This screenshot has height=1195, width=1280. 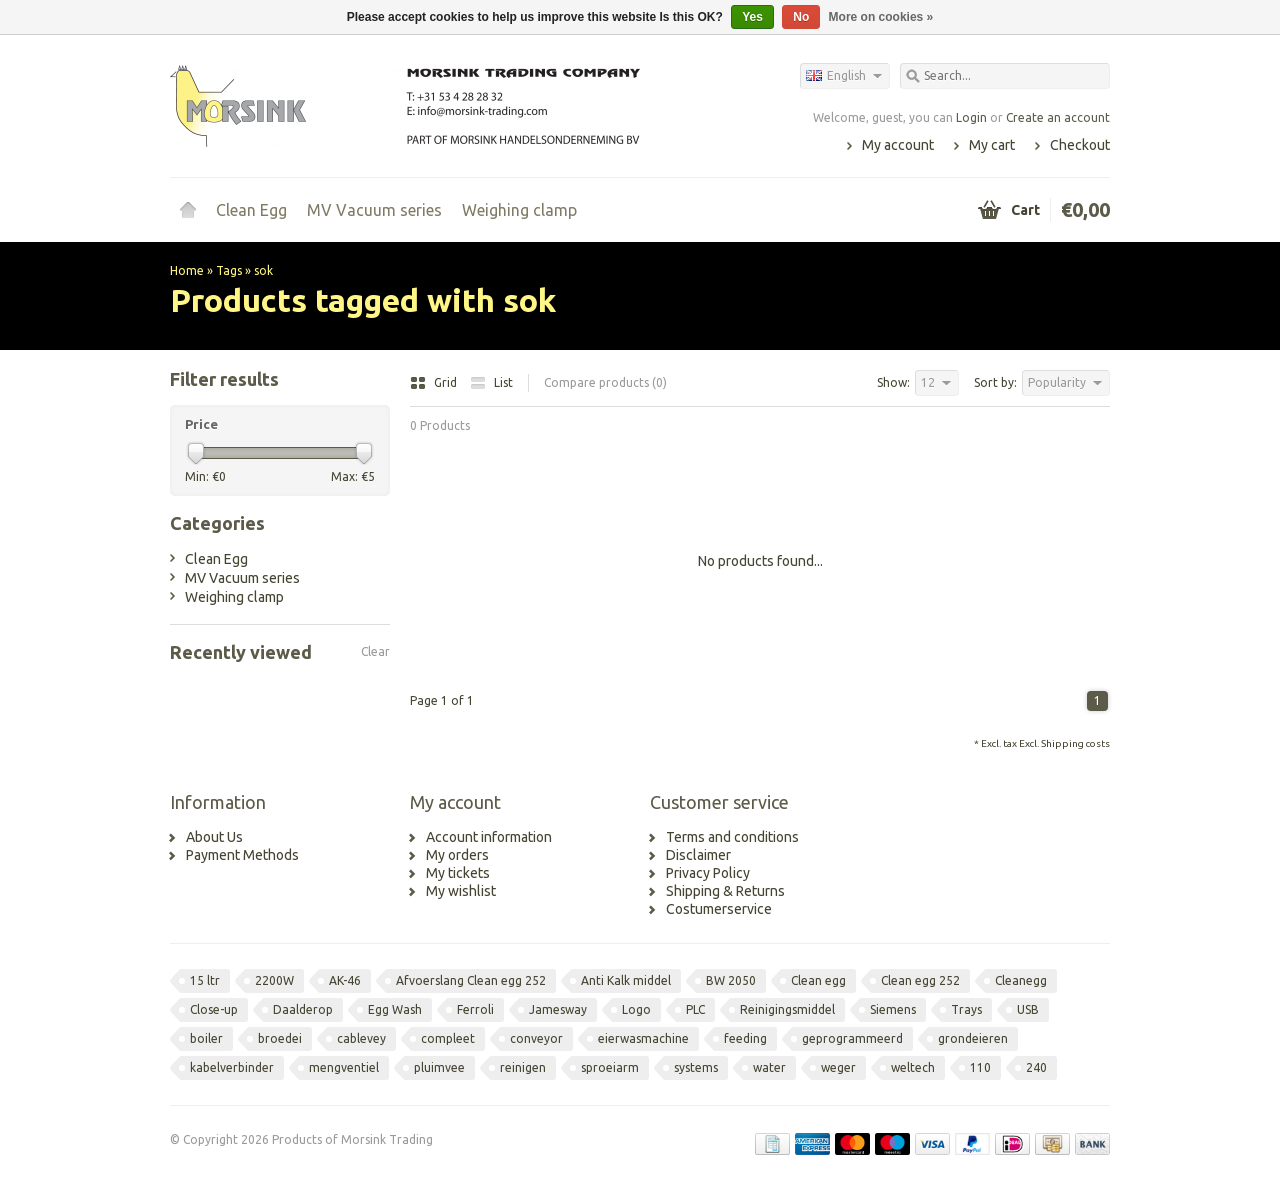 What do you see at coordinates (1028, 1009) in the screenshot?
I see `USB` at bounding box center [1028, 1009].